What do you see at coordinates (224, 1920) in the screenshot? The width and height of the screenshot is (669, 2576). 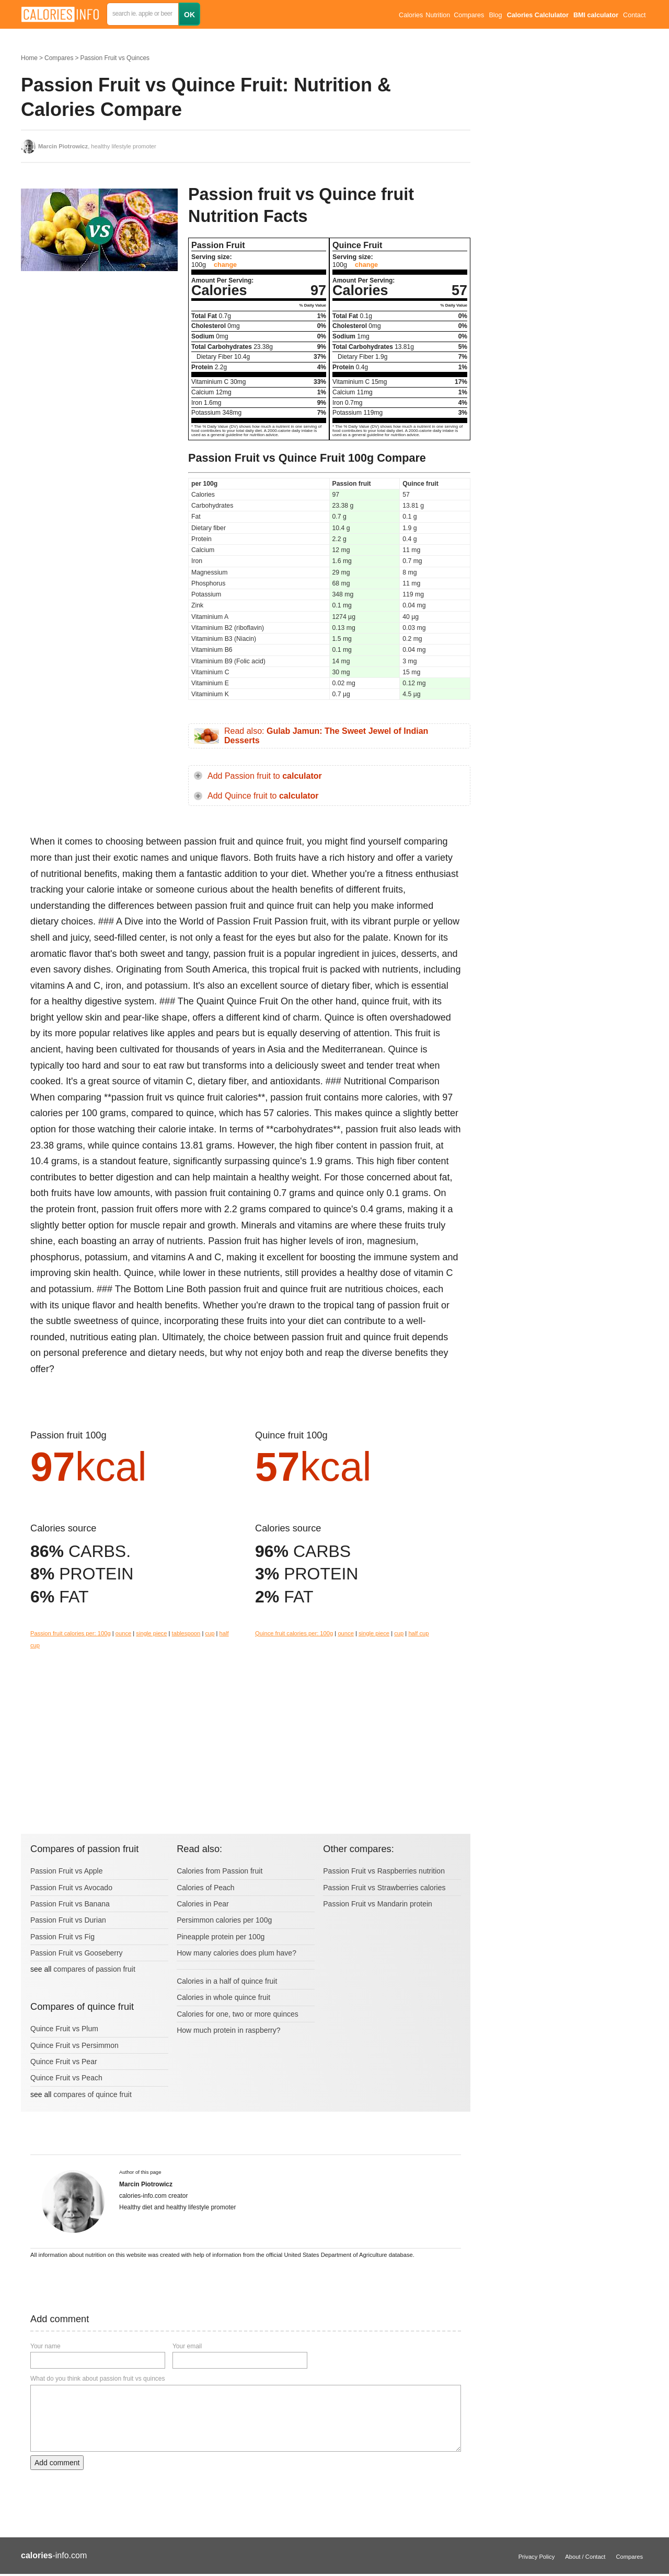 I see `Persimmon calories per 100g` at bounding box center [224, 1920].